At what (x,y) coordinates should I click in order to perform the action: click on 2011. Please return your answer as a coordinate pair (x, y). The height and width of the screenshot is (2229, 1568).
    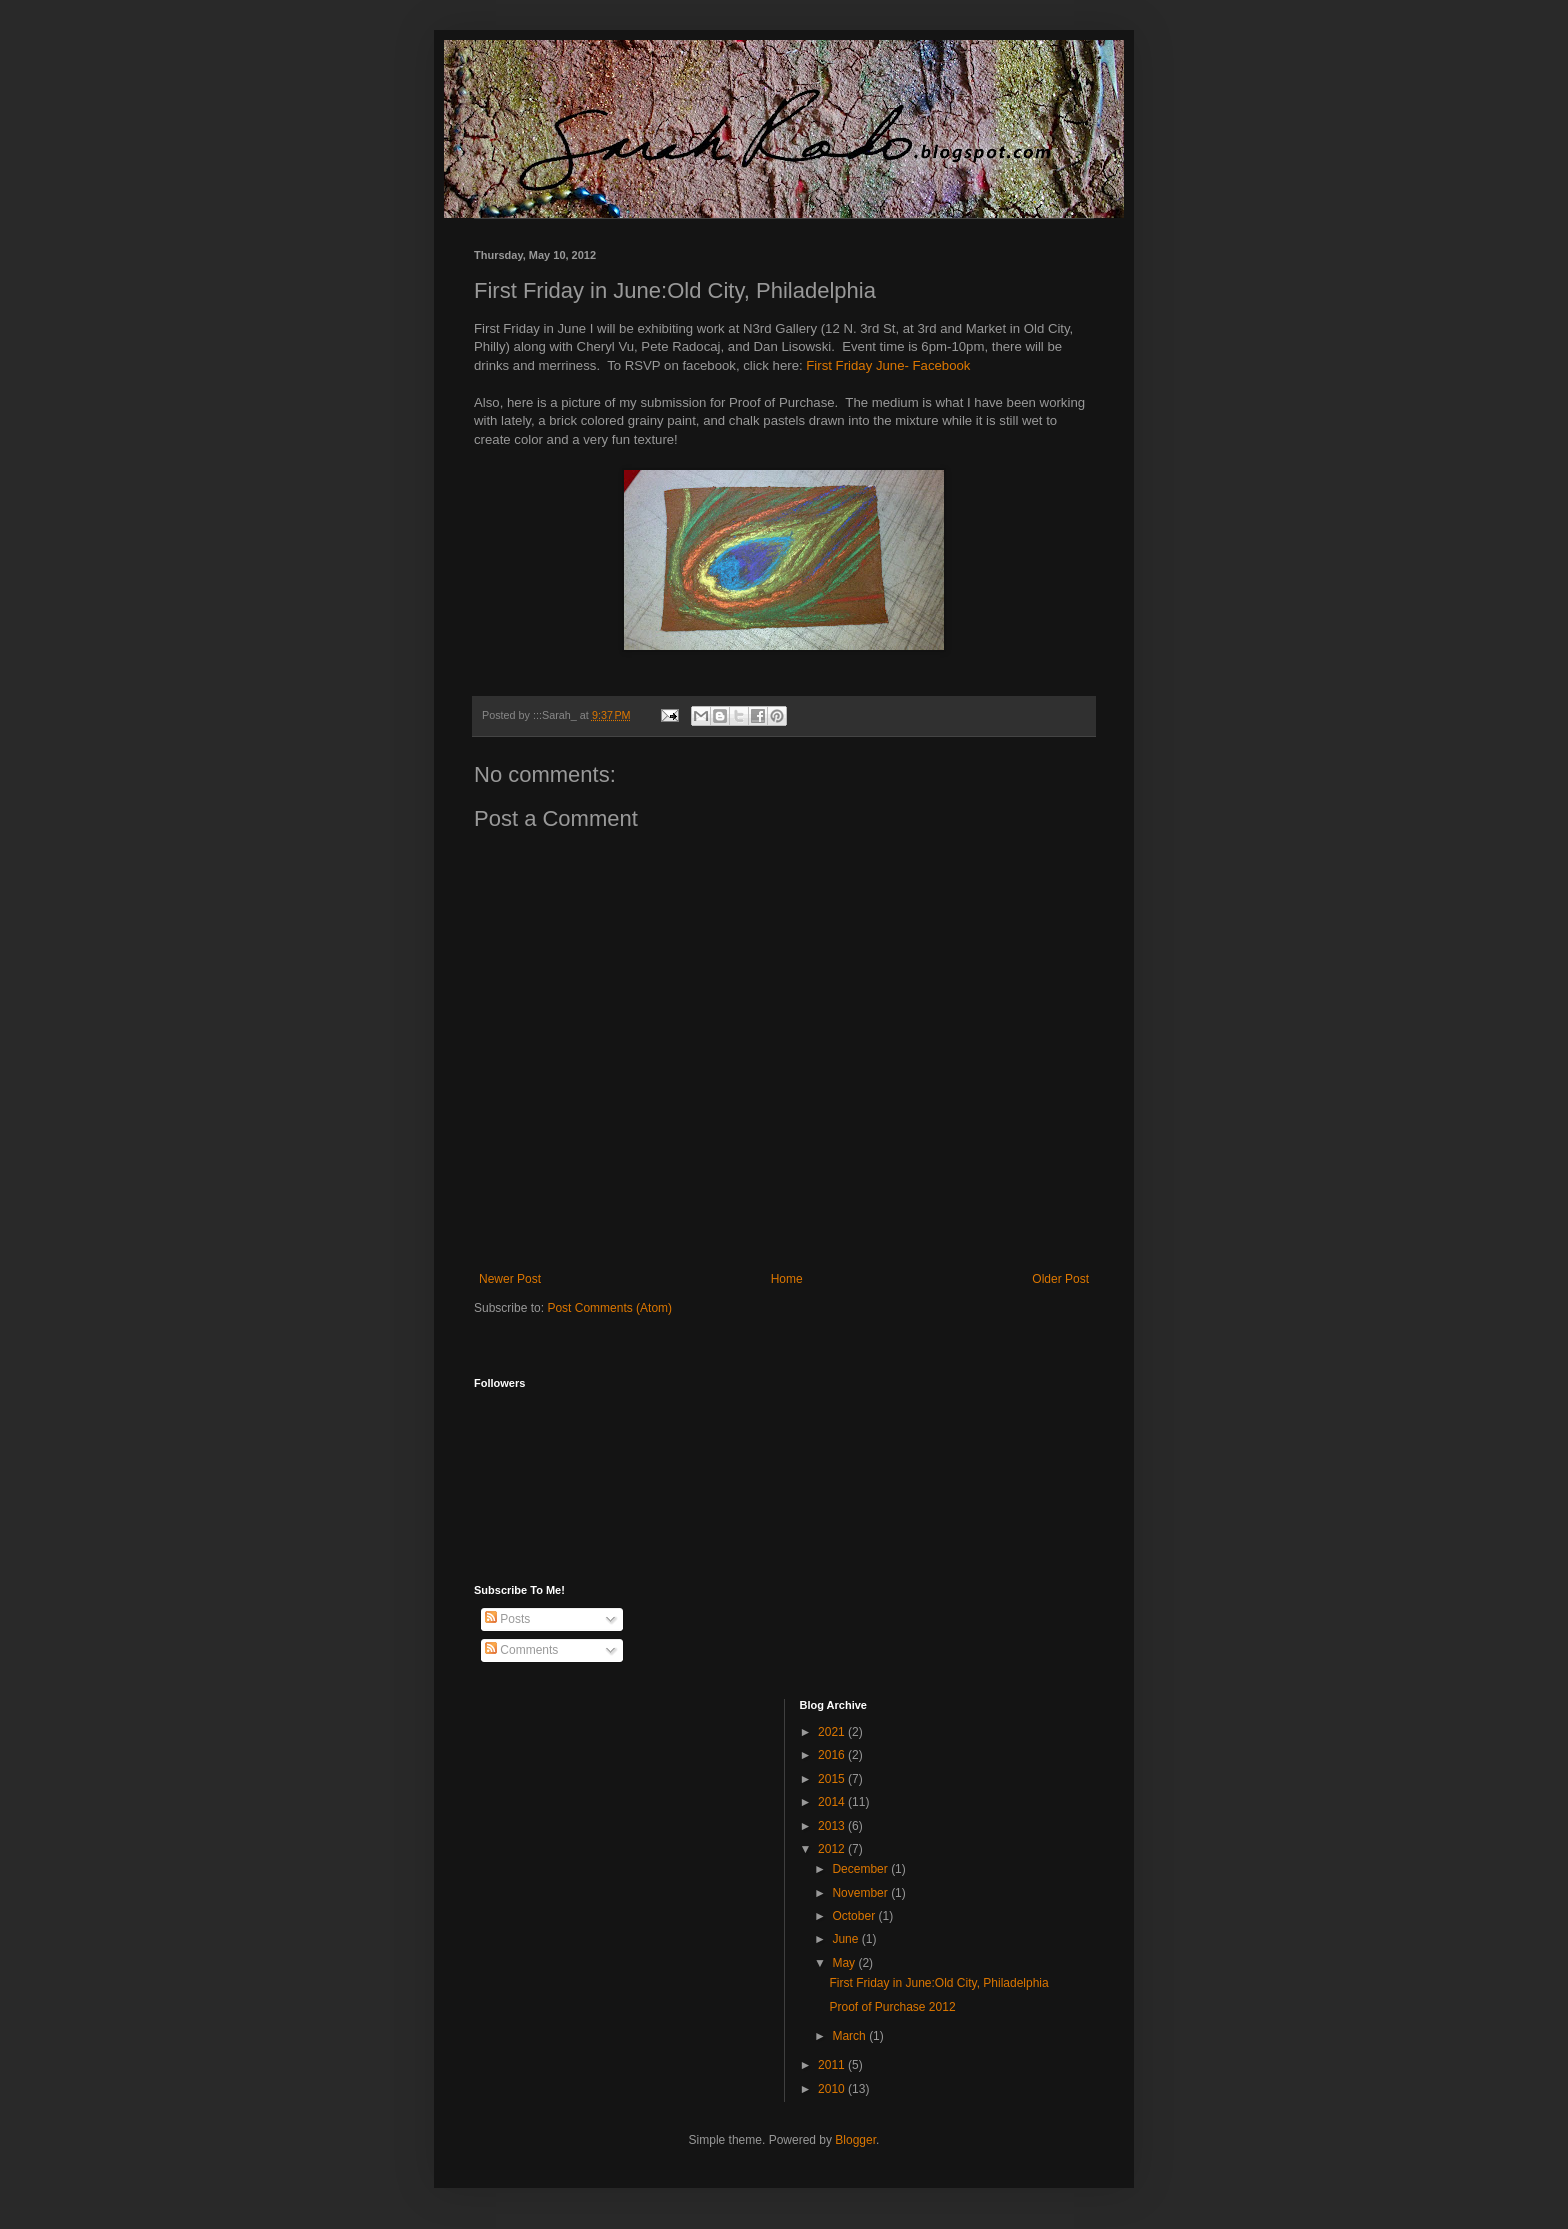
    Looking at the image, I should click on (833, 2065).